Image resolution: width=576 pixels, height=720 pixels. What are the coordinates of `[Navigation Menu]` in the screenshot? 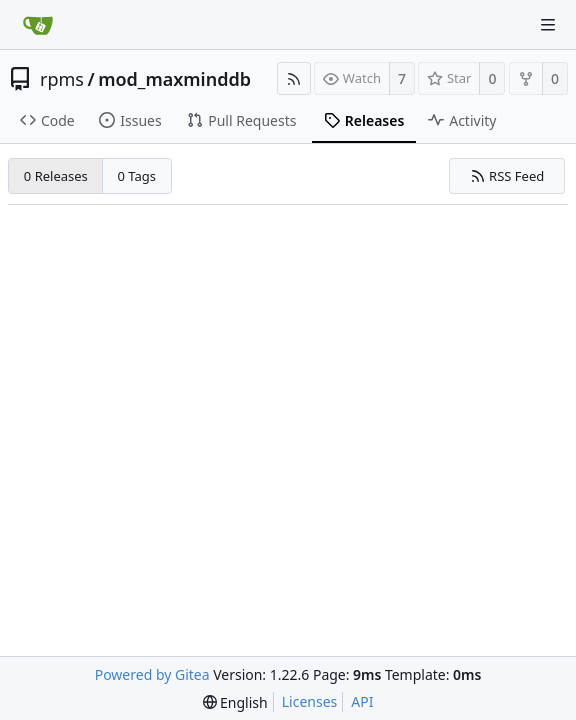 It's located at (548, 25).